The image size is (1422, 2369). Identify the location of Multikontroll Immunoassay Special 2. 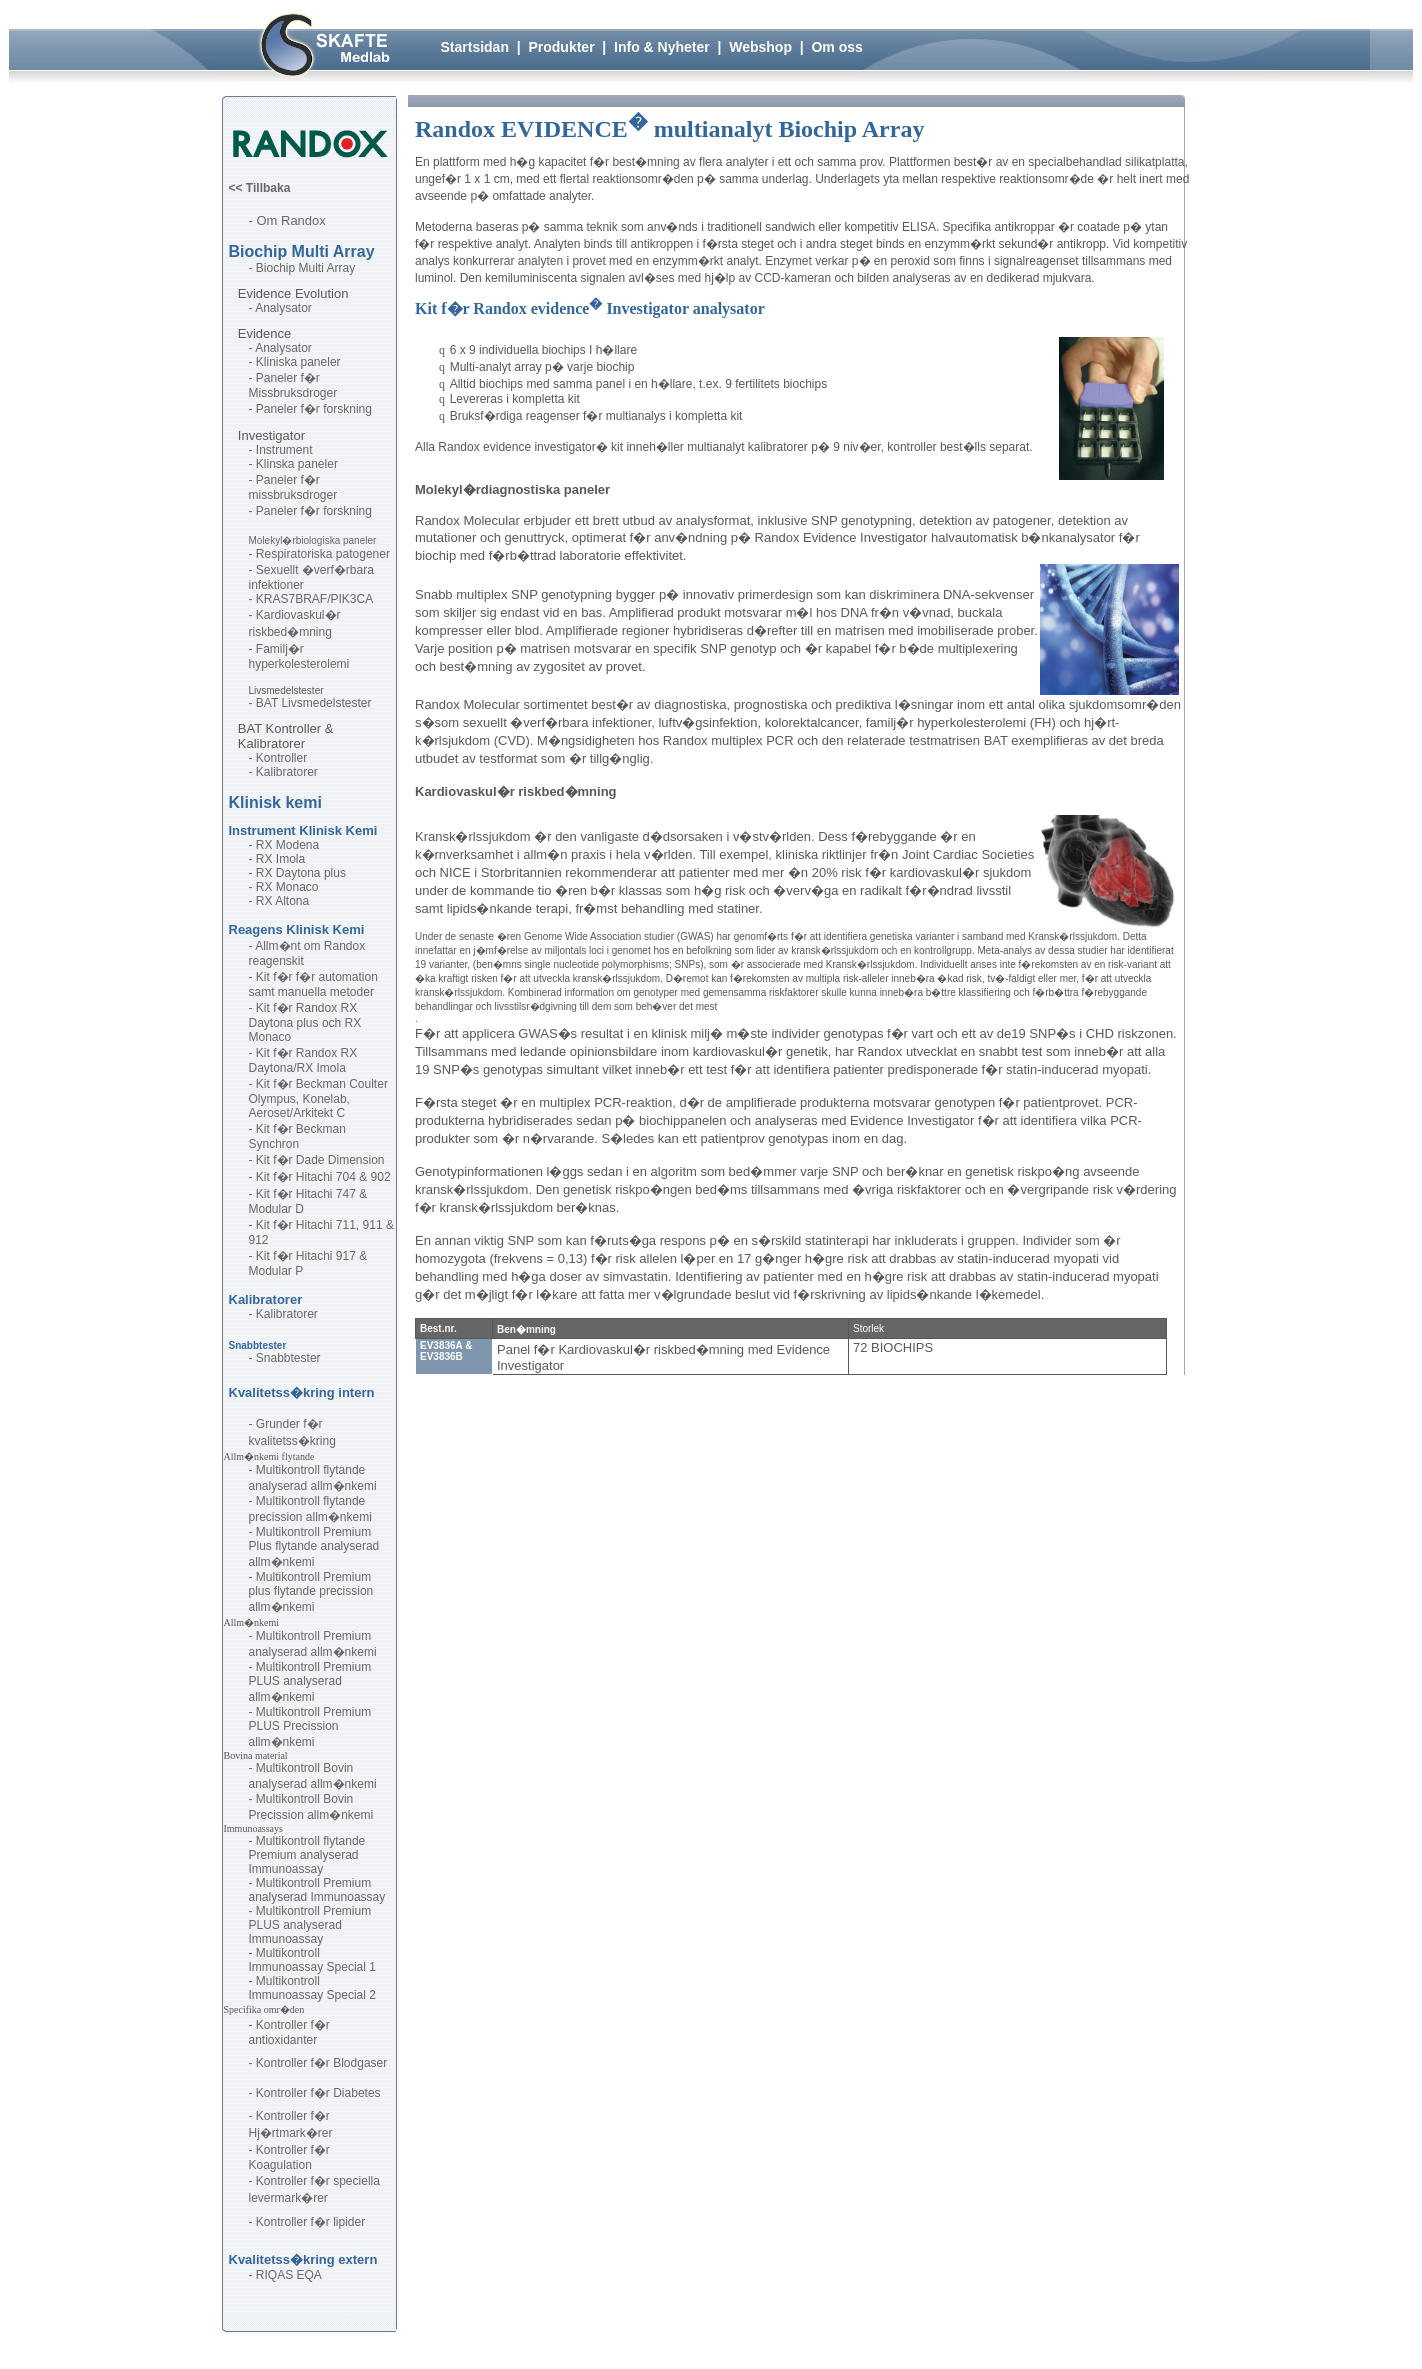
(312, 1988).